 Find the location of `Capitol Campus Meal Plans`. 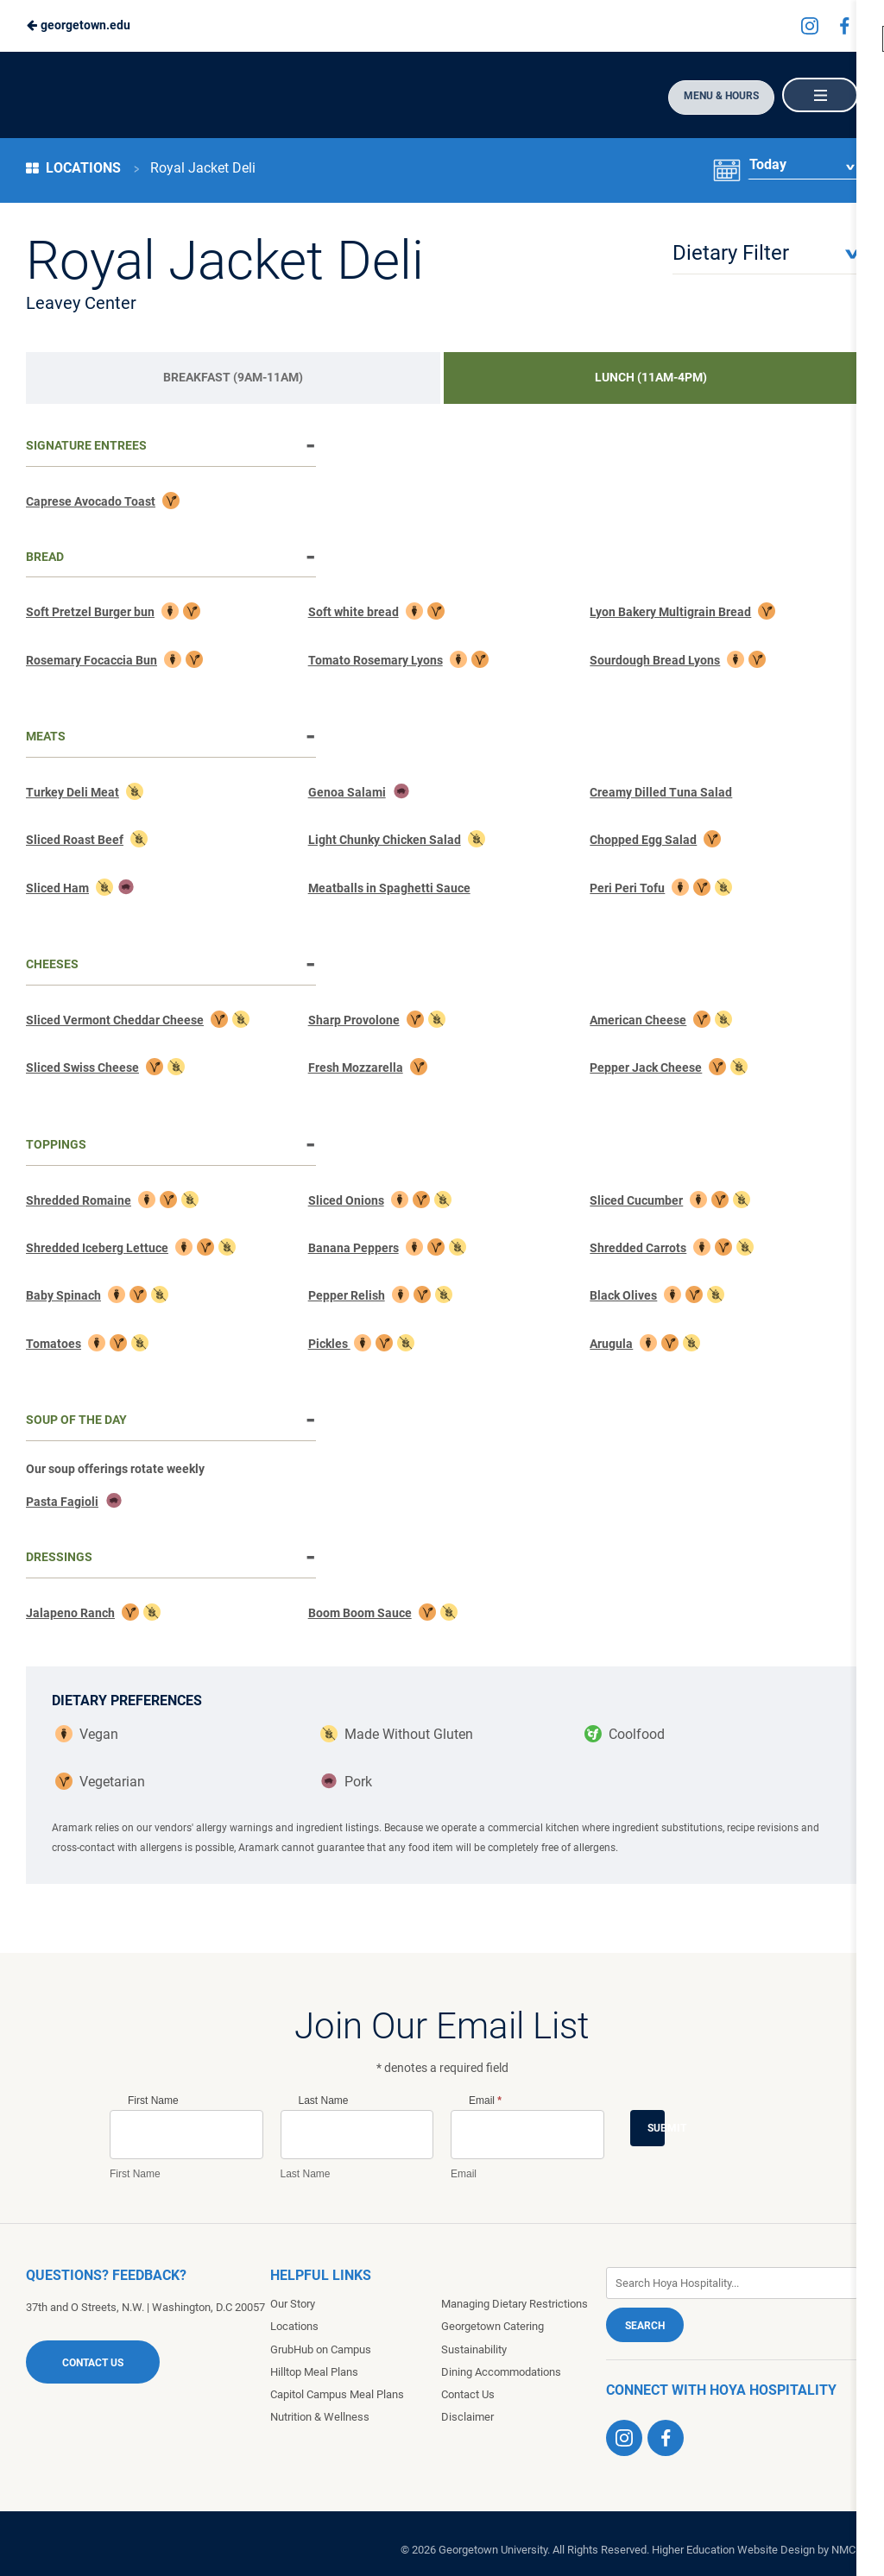

Capitol Campus Meal Plans is located at coordinates (337, 2394).